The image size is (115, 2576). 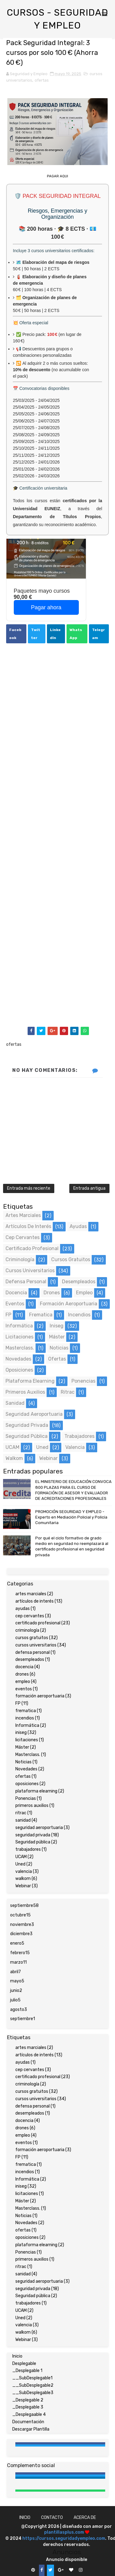 I want to click on plantillasplus.com, so click(x=64, y=2532).